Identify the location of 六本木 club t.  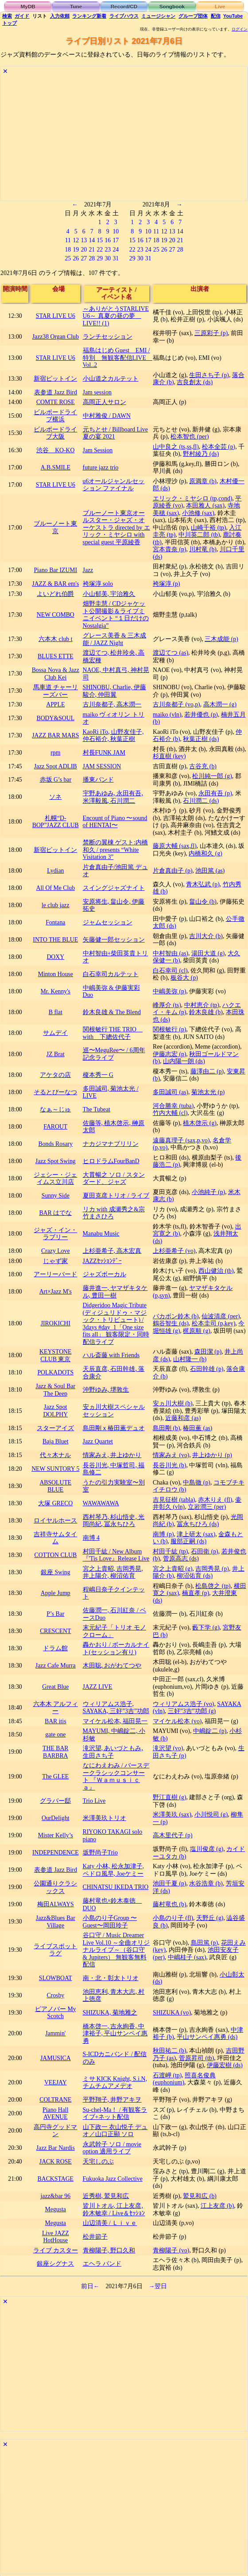
(55, 639).